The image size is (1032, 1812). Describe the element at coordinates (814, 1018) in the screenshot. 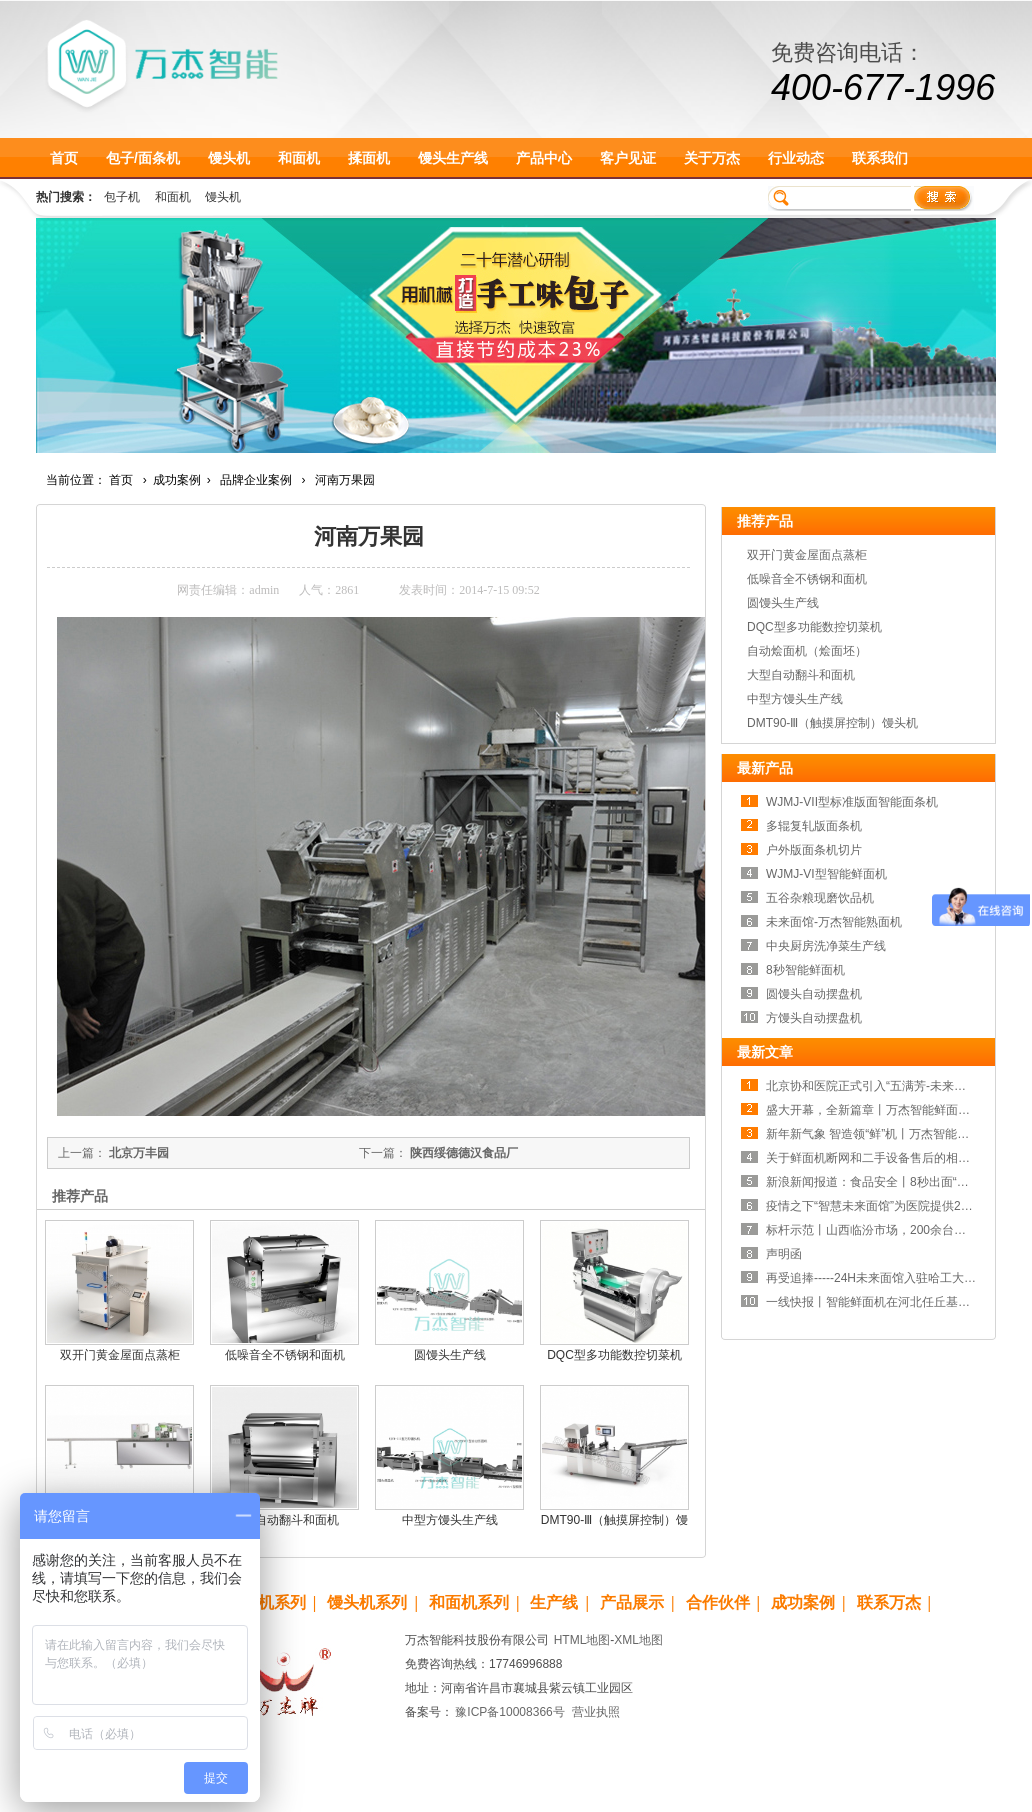

I see `方馒头自动摆盘机` at that location.